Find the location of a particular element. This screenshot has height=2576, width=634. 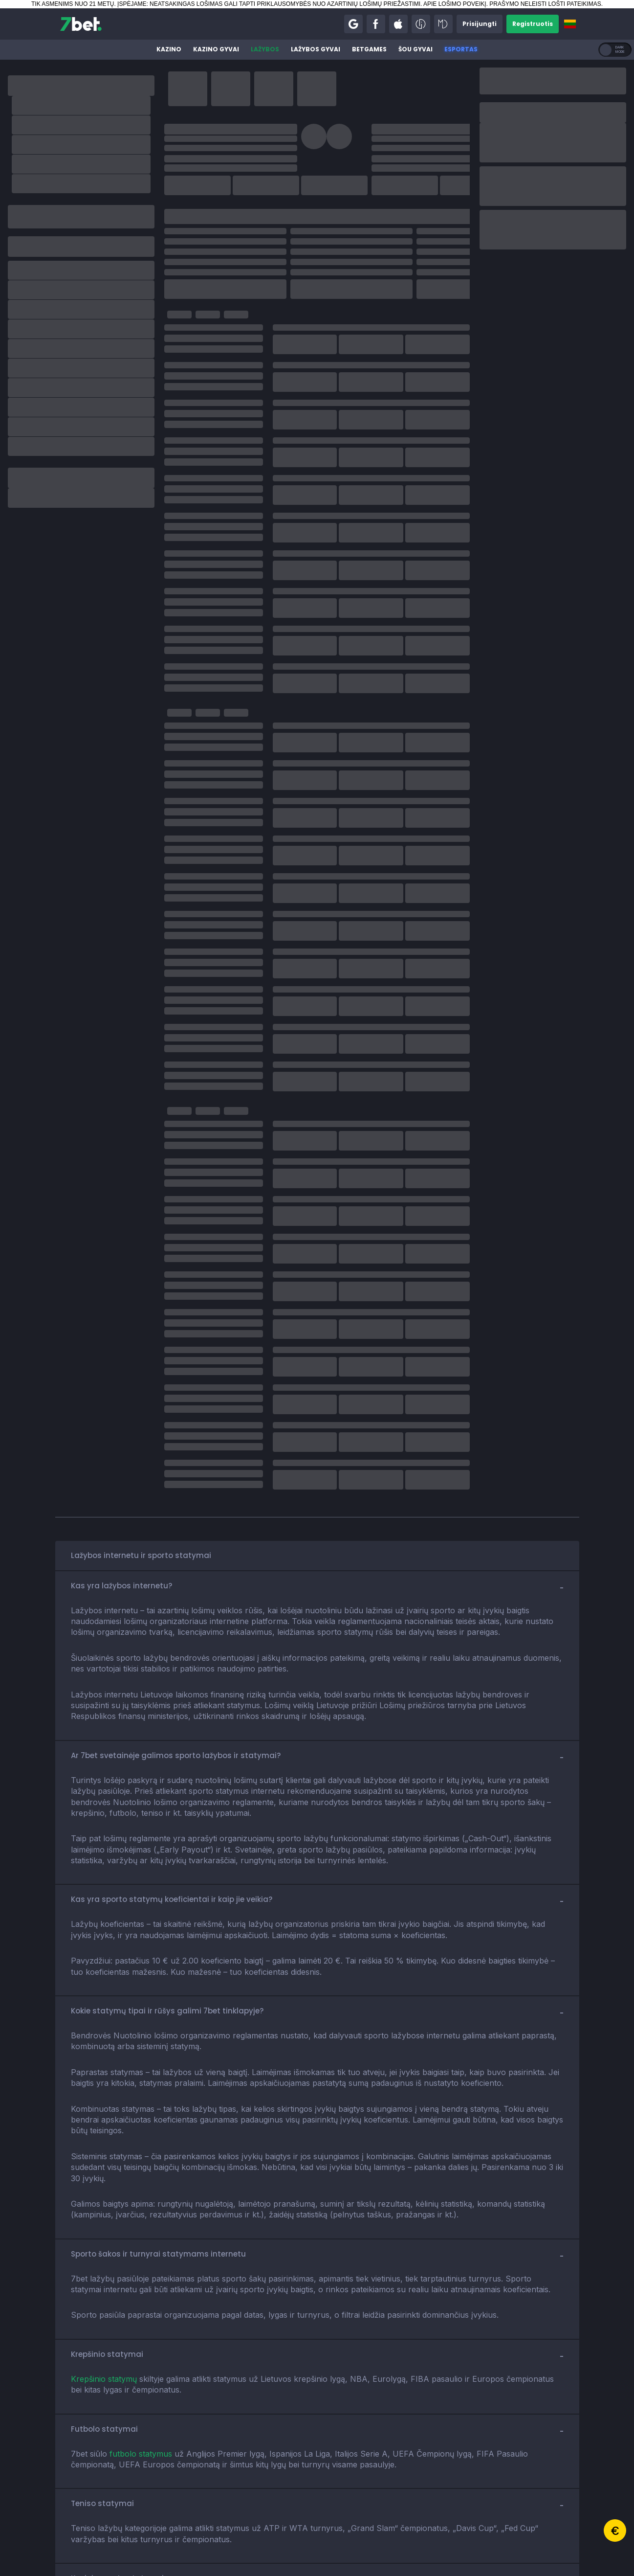

Krepšinio statymų is located at coordinates (104, 2379).